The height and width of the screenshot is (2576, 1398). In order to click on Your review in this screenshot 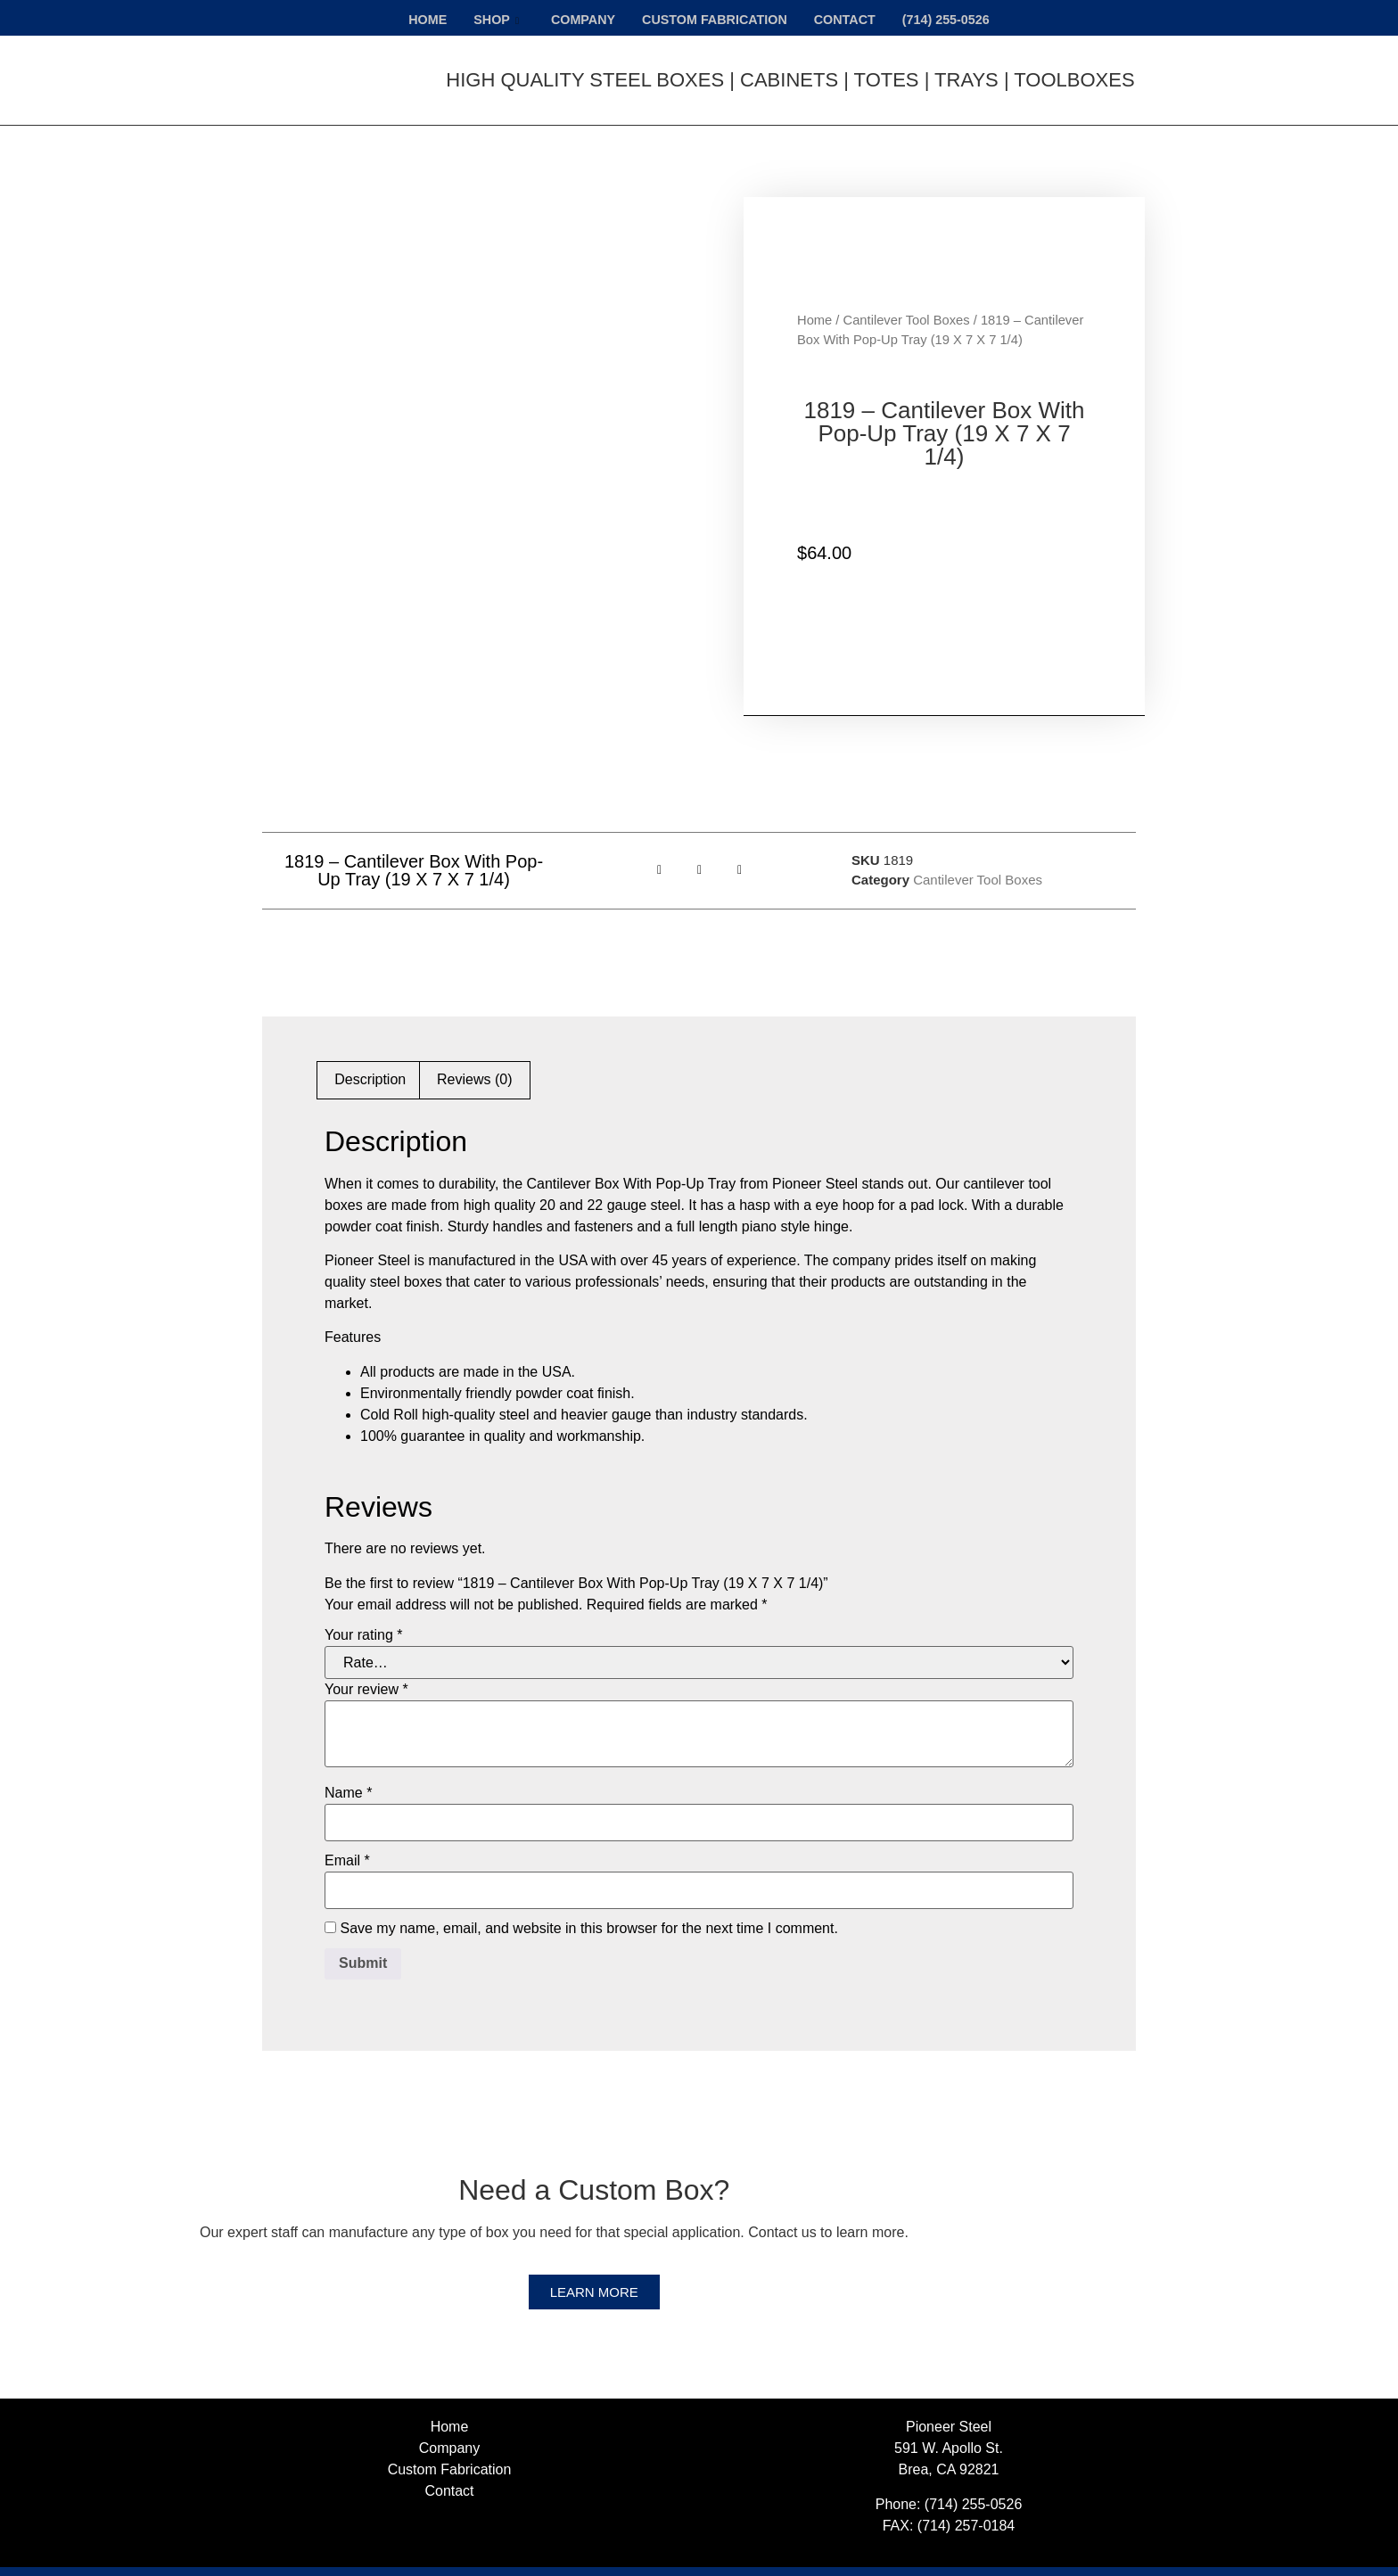, I will do `click(366, 1665)`.